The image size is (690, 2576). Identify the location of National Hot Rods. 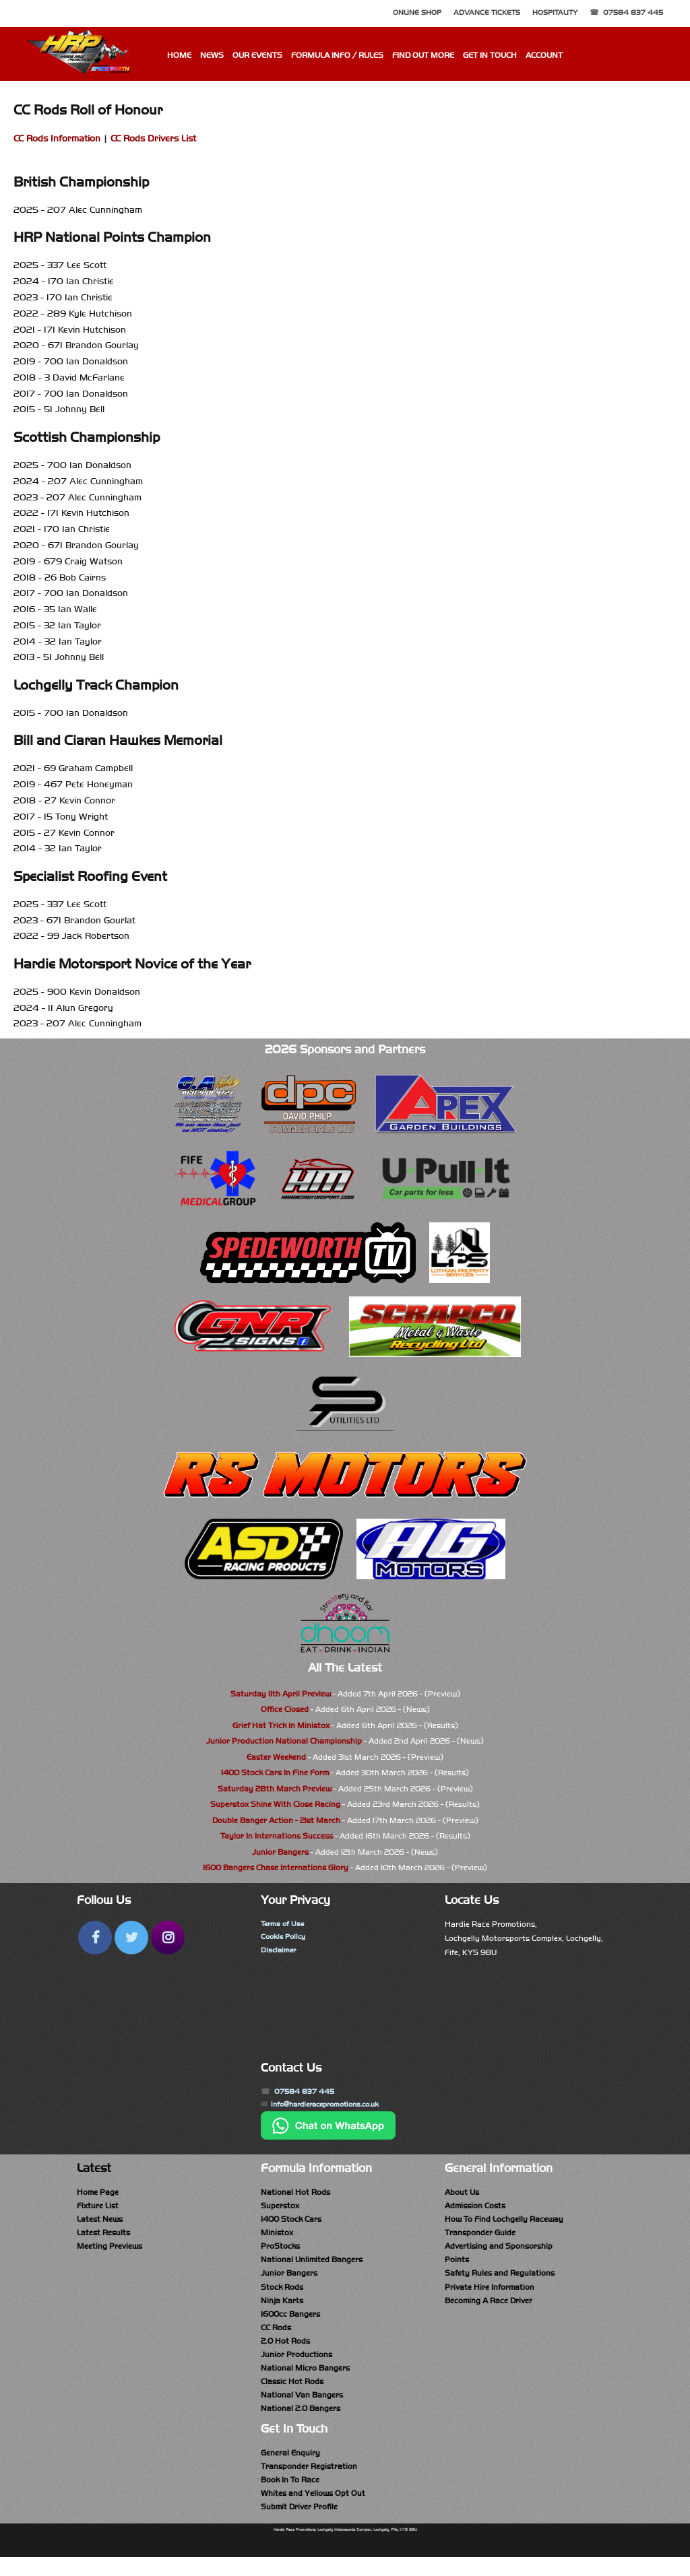
(295, 2194).